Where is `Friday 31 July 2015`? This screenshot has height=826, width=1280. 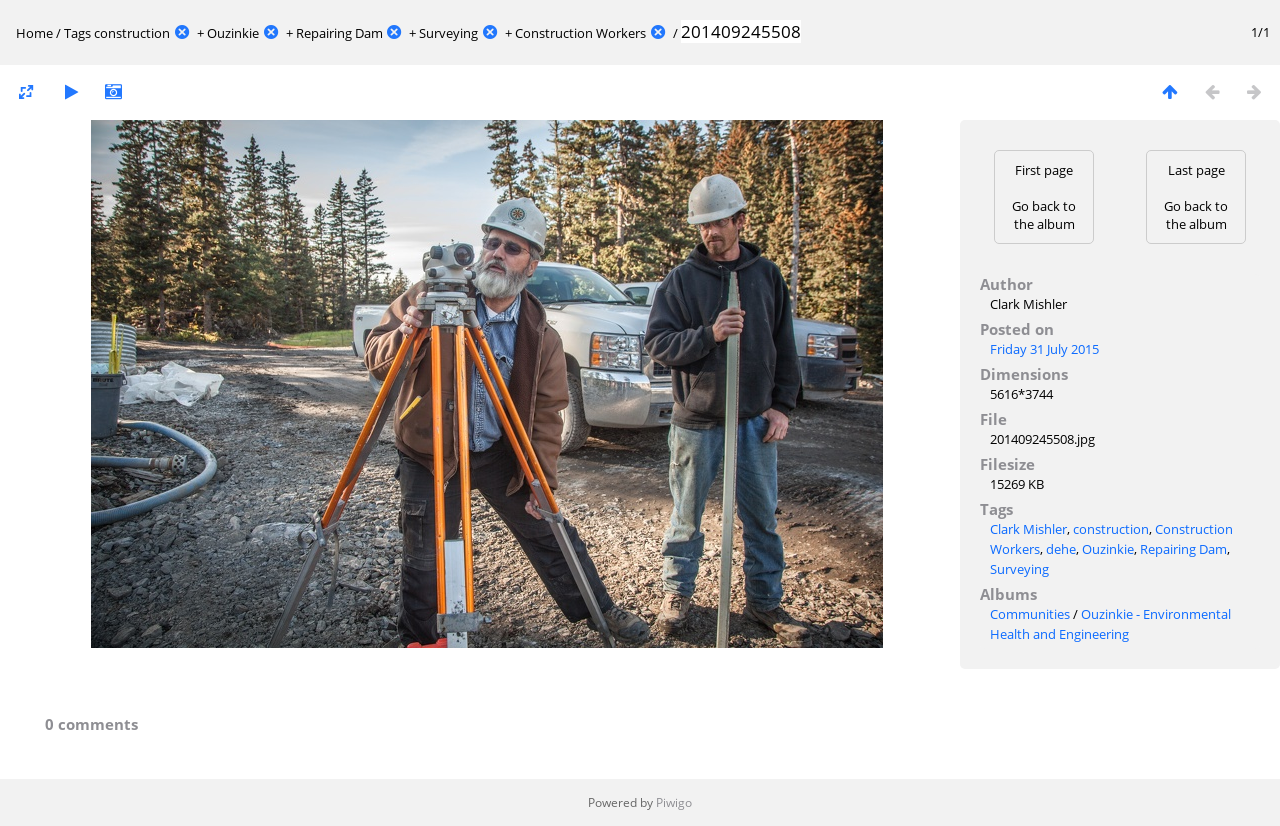
Friday 31 July 2015 is located at coordinates (1044, 349).